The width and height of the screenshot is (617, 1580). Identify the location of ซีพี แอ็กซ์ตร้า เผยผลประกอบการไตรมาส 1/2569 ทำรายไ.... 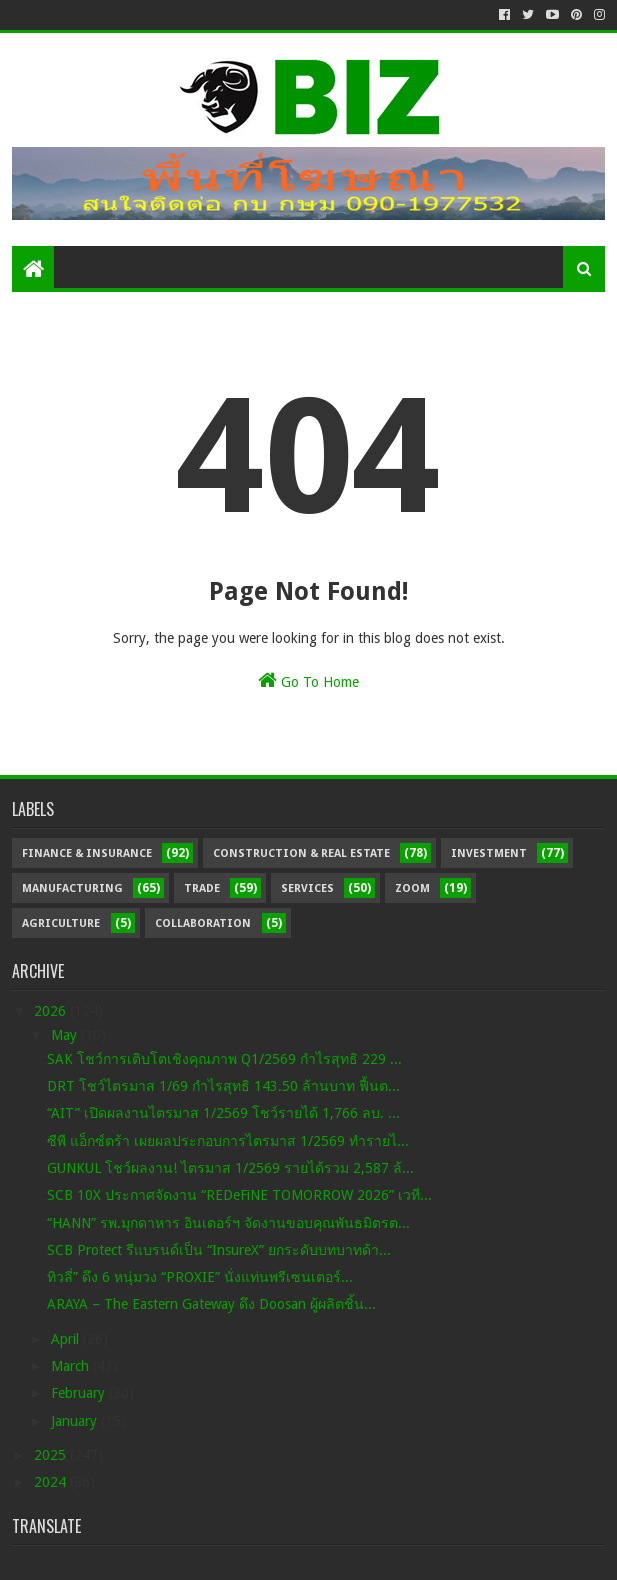
(228, 1141).